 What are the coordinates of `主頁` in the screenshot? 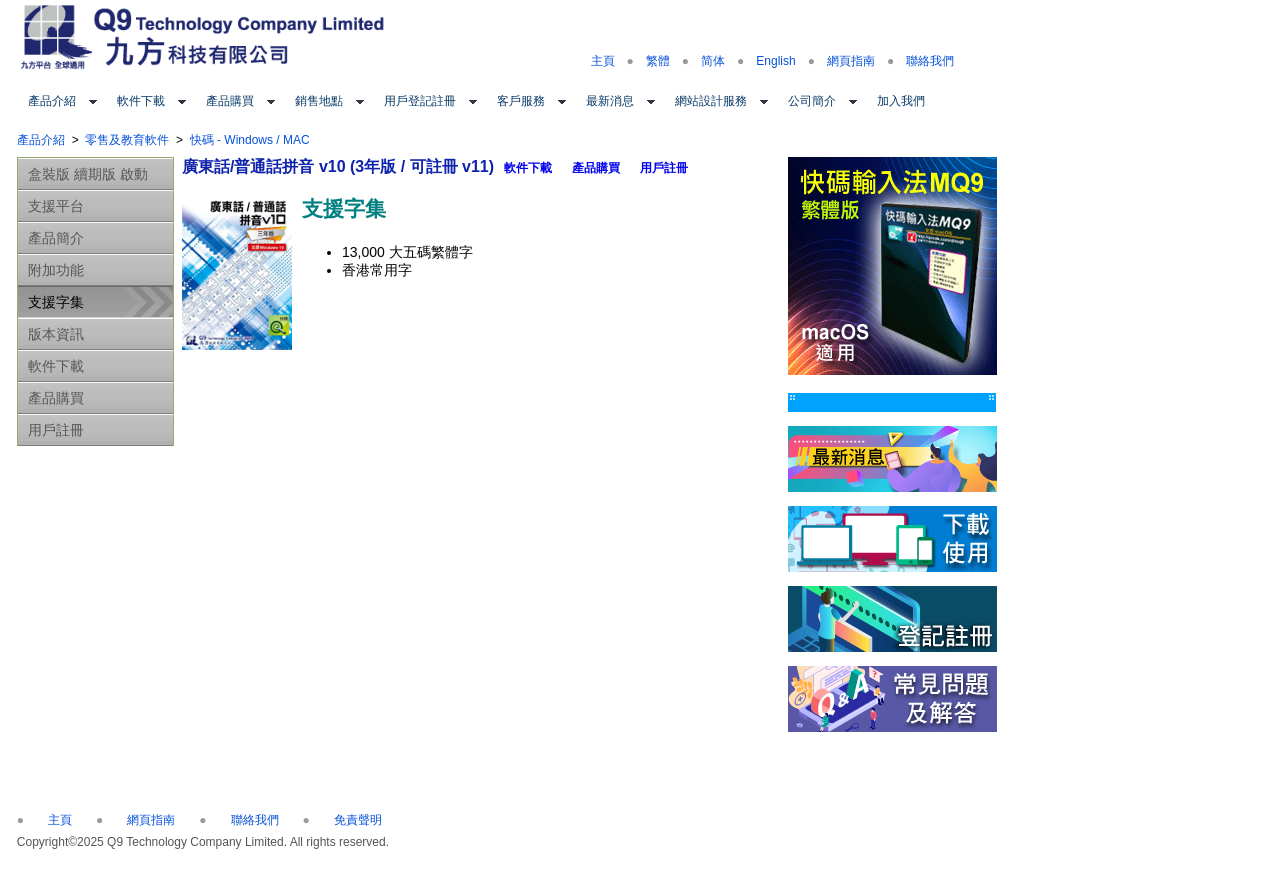 It's located at (603, 61).